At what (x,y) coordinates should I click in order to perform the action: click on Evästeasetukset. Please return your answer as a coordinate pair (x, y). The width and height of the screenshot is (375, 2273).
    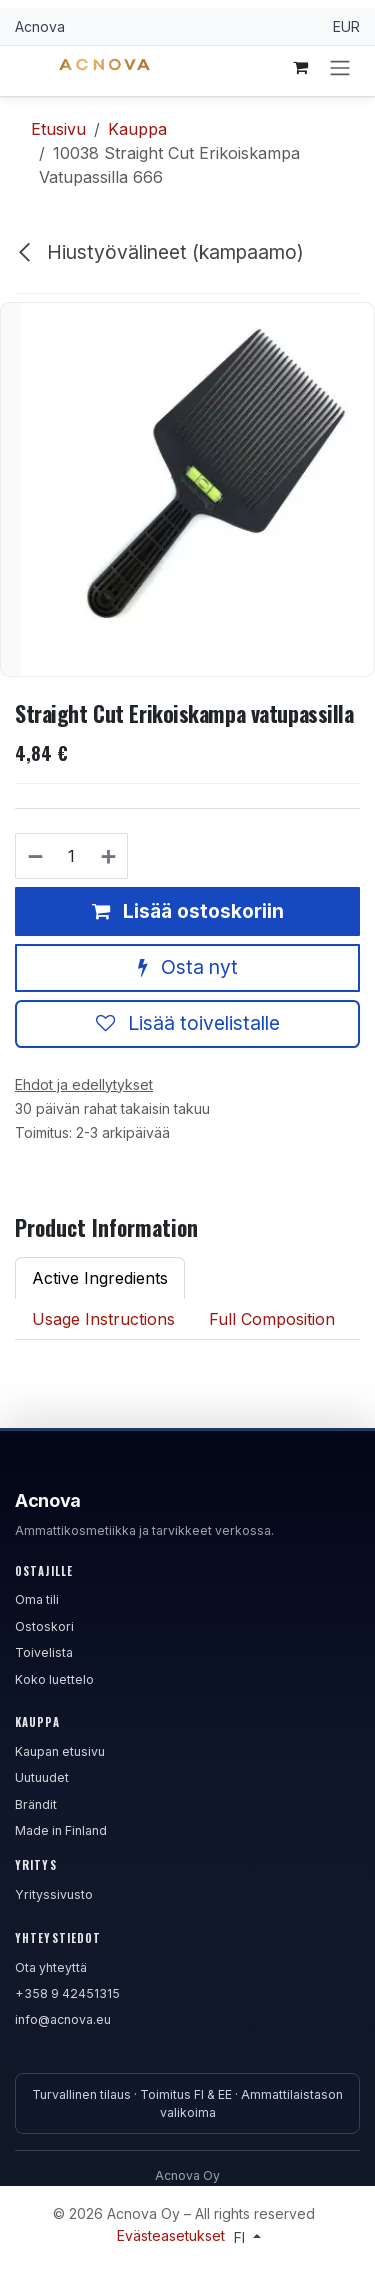
    Looking at the image, I should click on (173, 2235).